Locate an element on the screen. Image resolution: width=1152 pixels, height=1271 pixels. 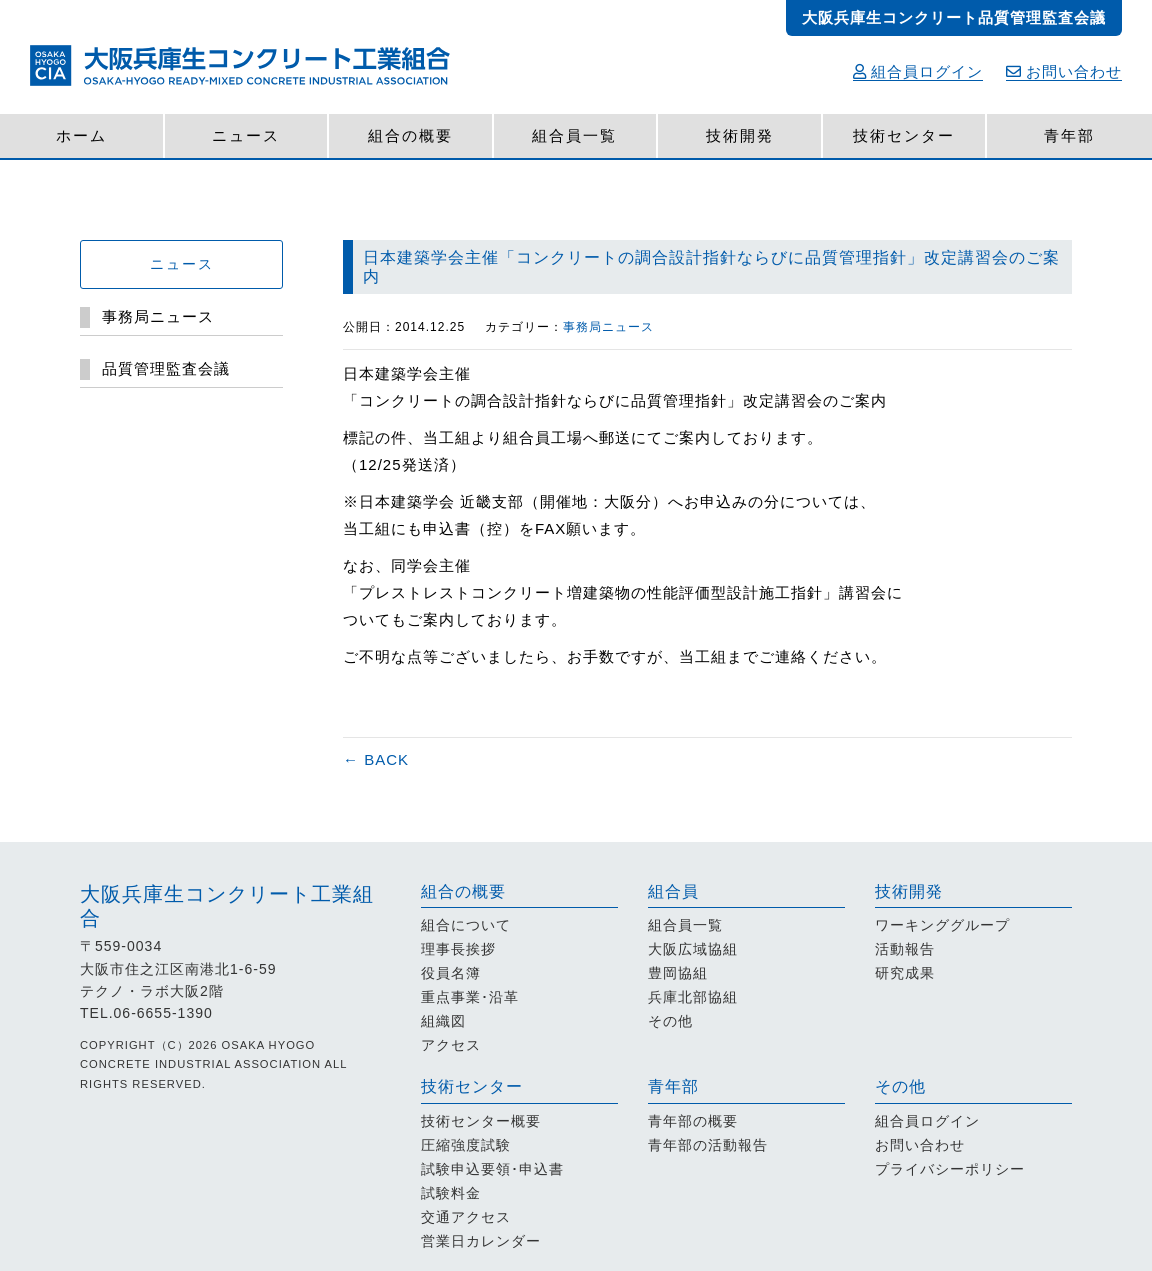
大阪広域協組 is located at coordinates (693, 949).